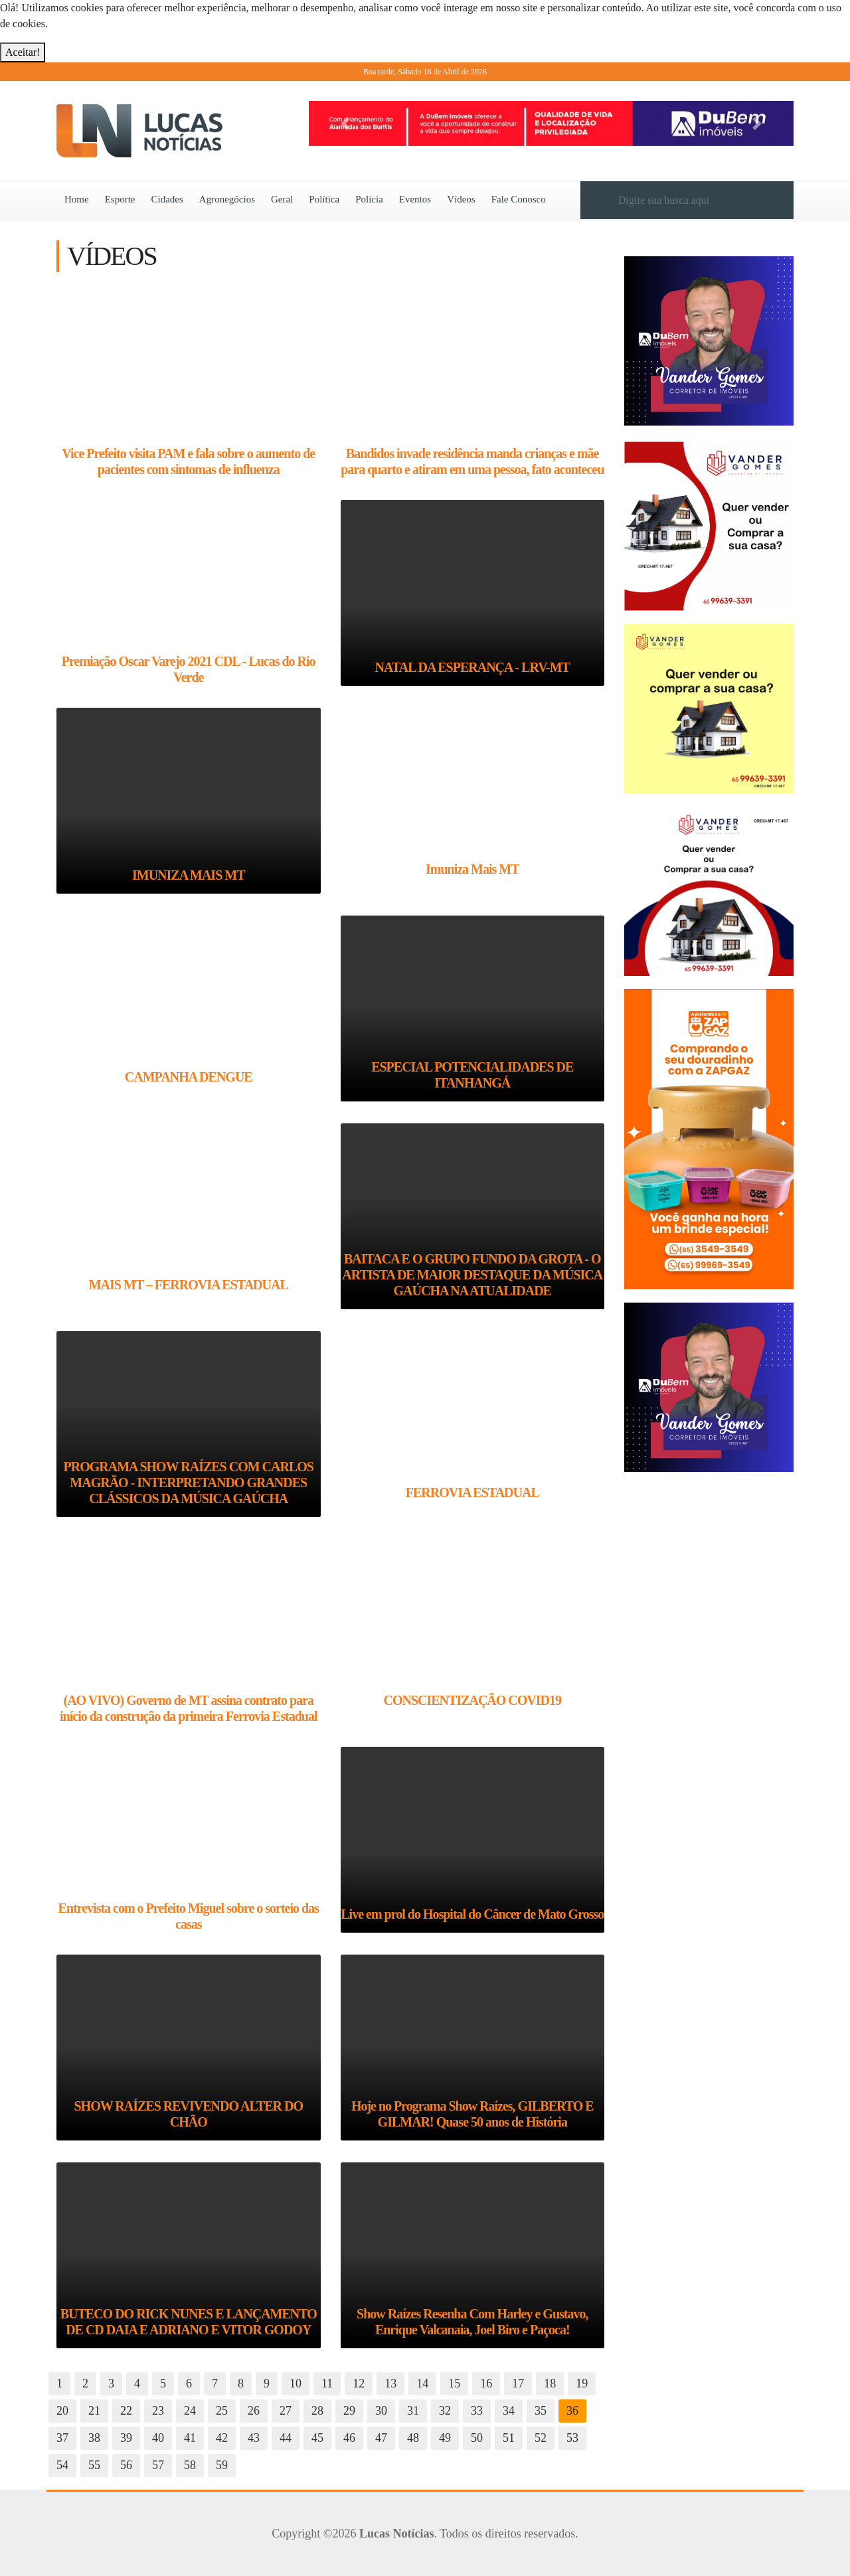  What do you see at coordinates (254, 2438) in the screenshot?
I see `43` at bounding box center [254, 2438].